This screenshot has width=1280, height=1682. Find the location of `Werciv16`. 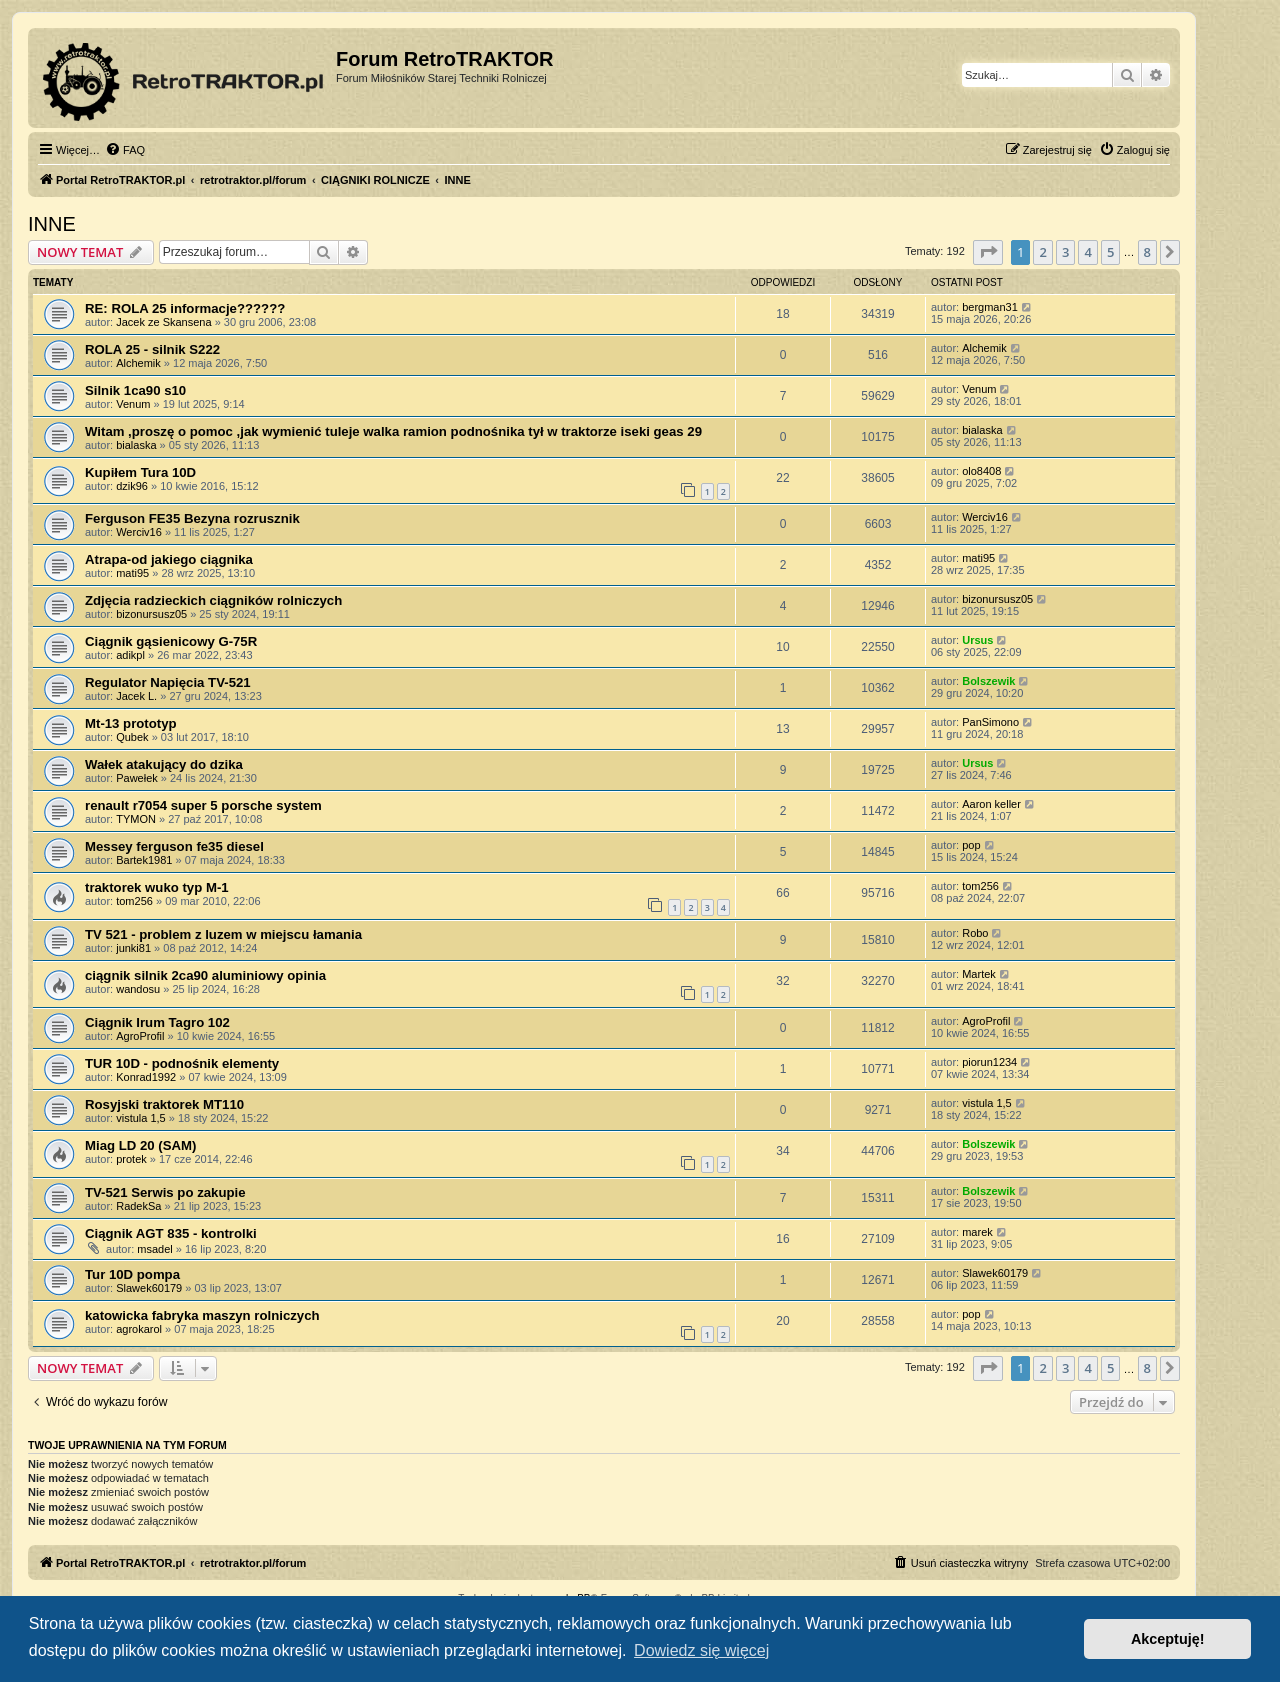

Werciv16 is located at coordinates (139, 532).